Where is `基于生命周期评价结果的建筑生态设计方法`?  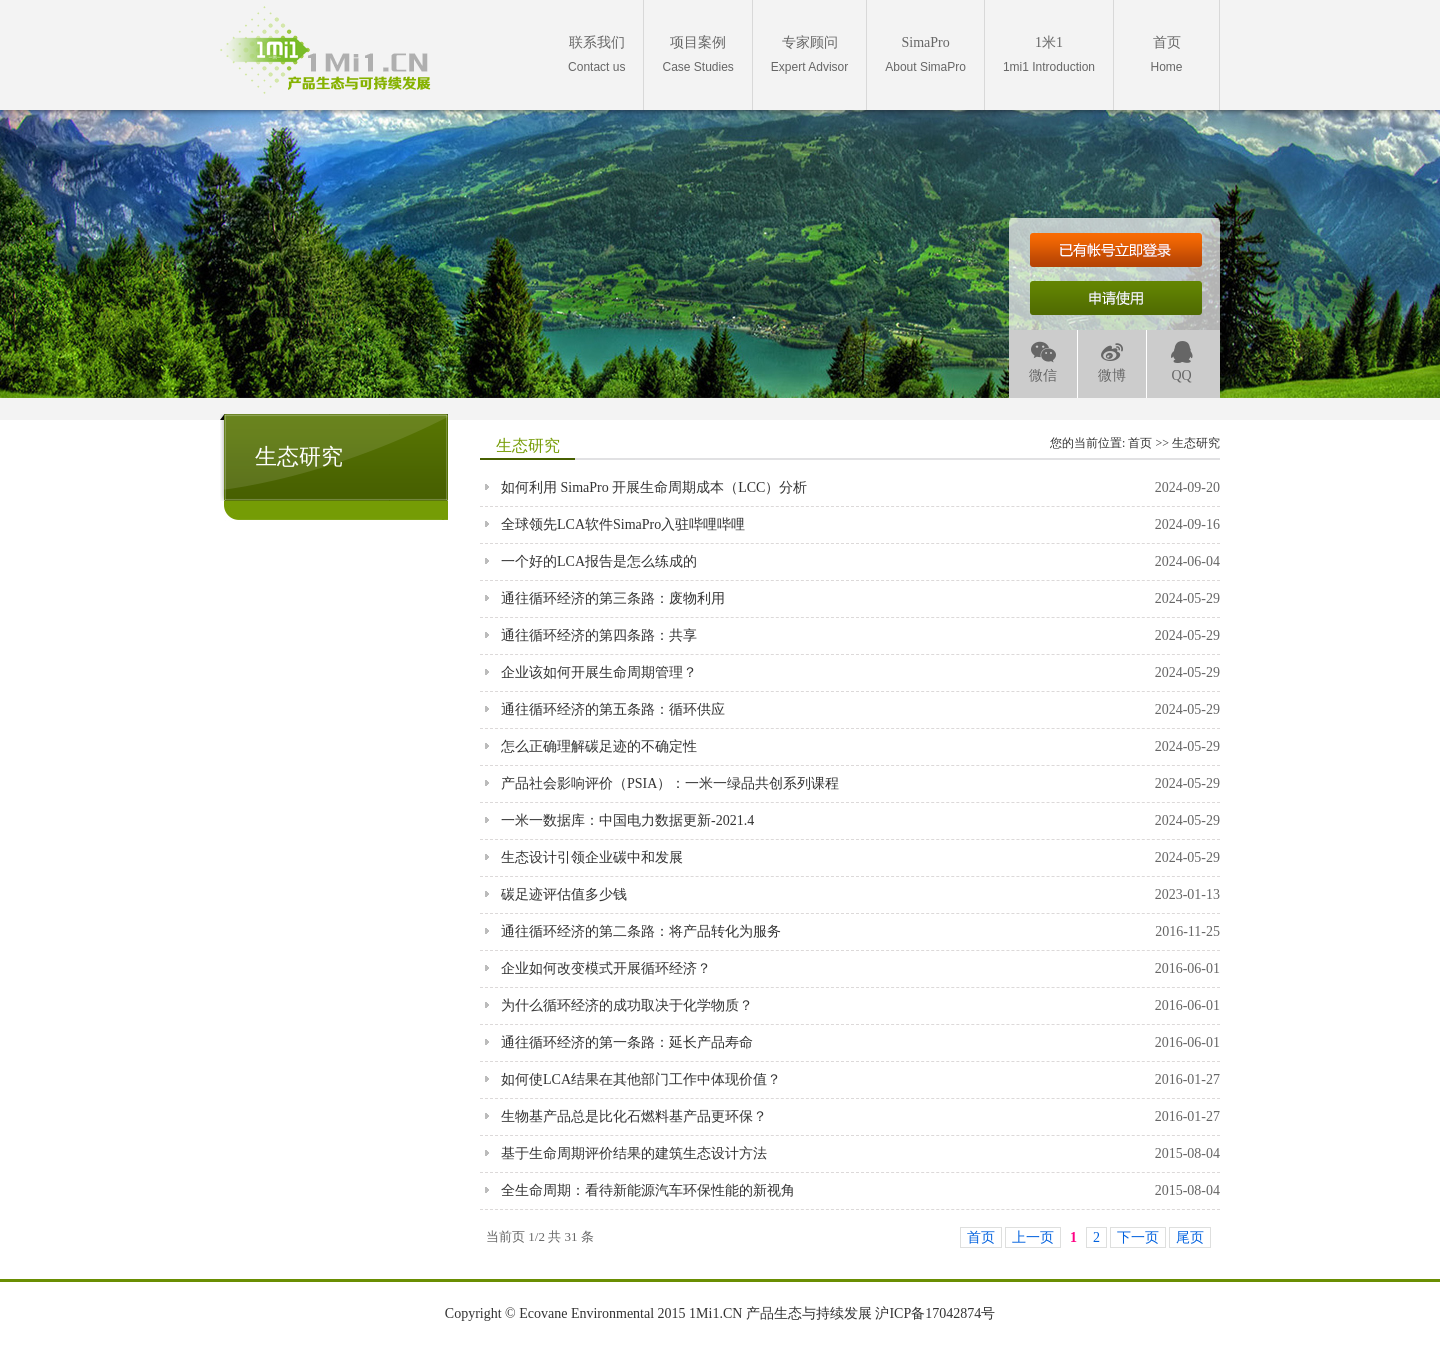 基于生命周期评价结果的建筑生态设计方法 is located at coordinates (634, 1153).